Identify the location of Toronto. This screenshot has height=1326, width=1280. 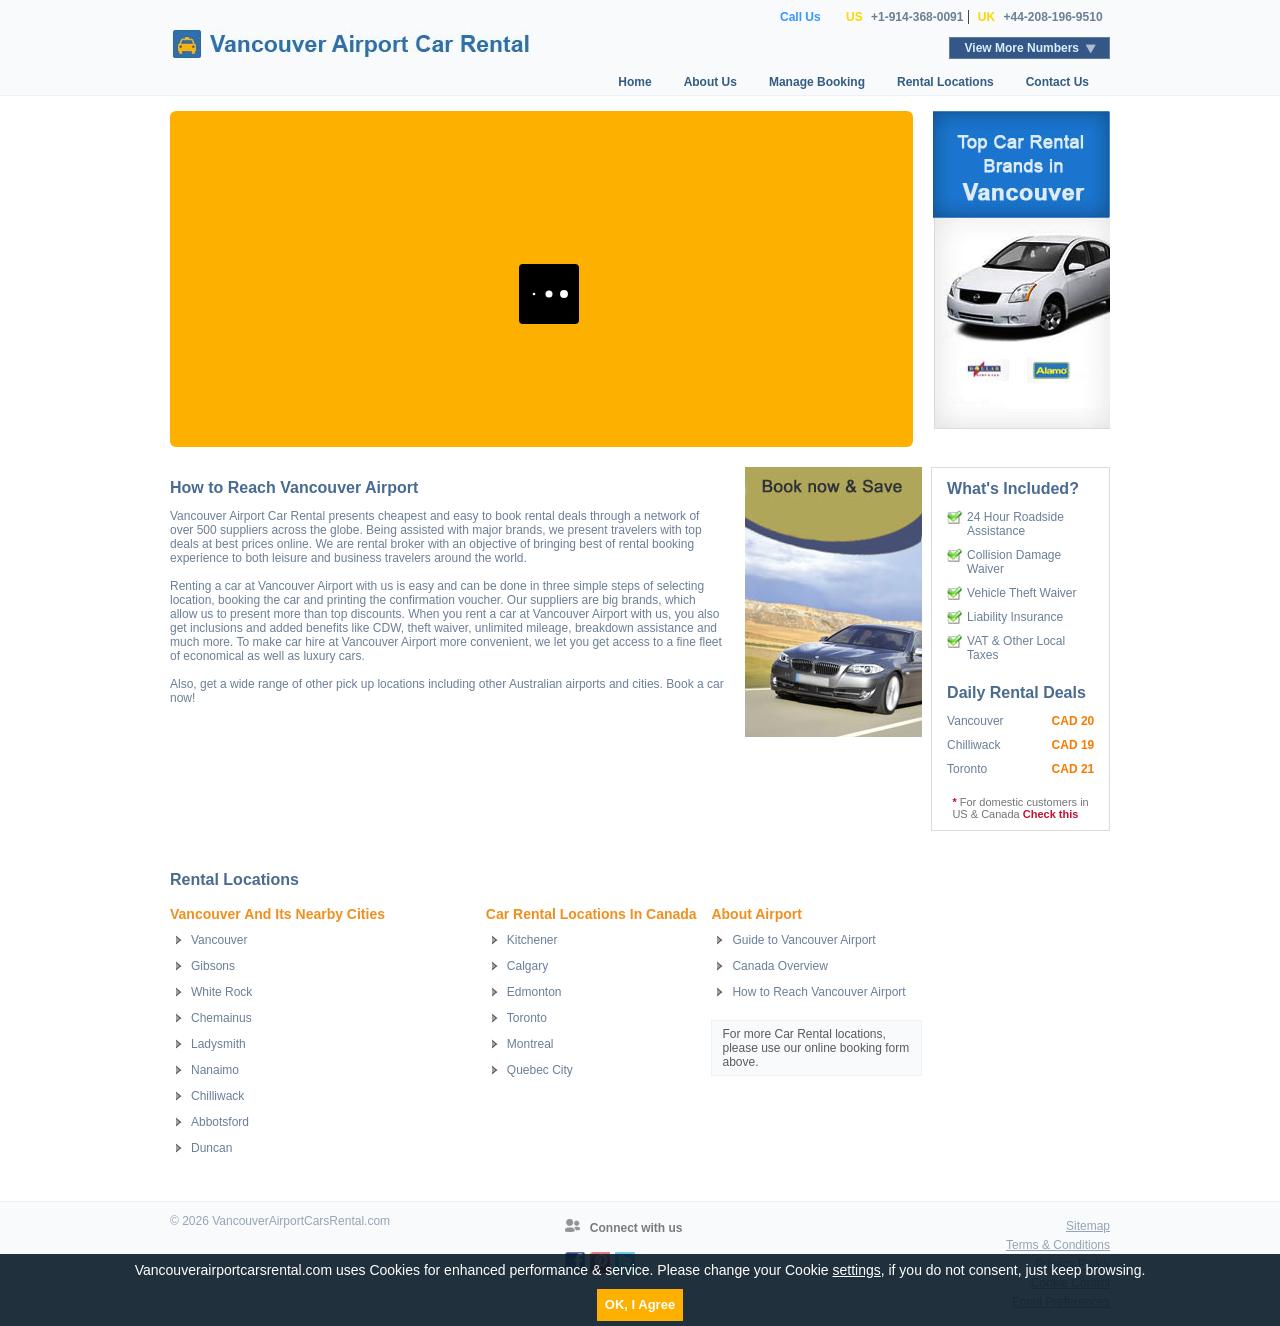
(527, 1018).